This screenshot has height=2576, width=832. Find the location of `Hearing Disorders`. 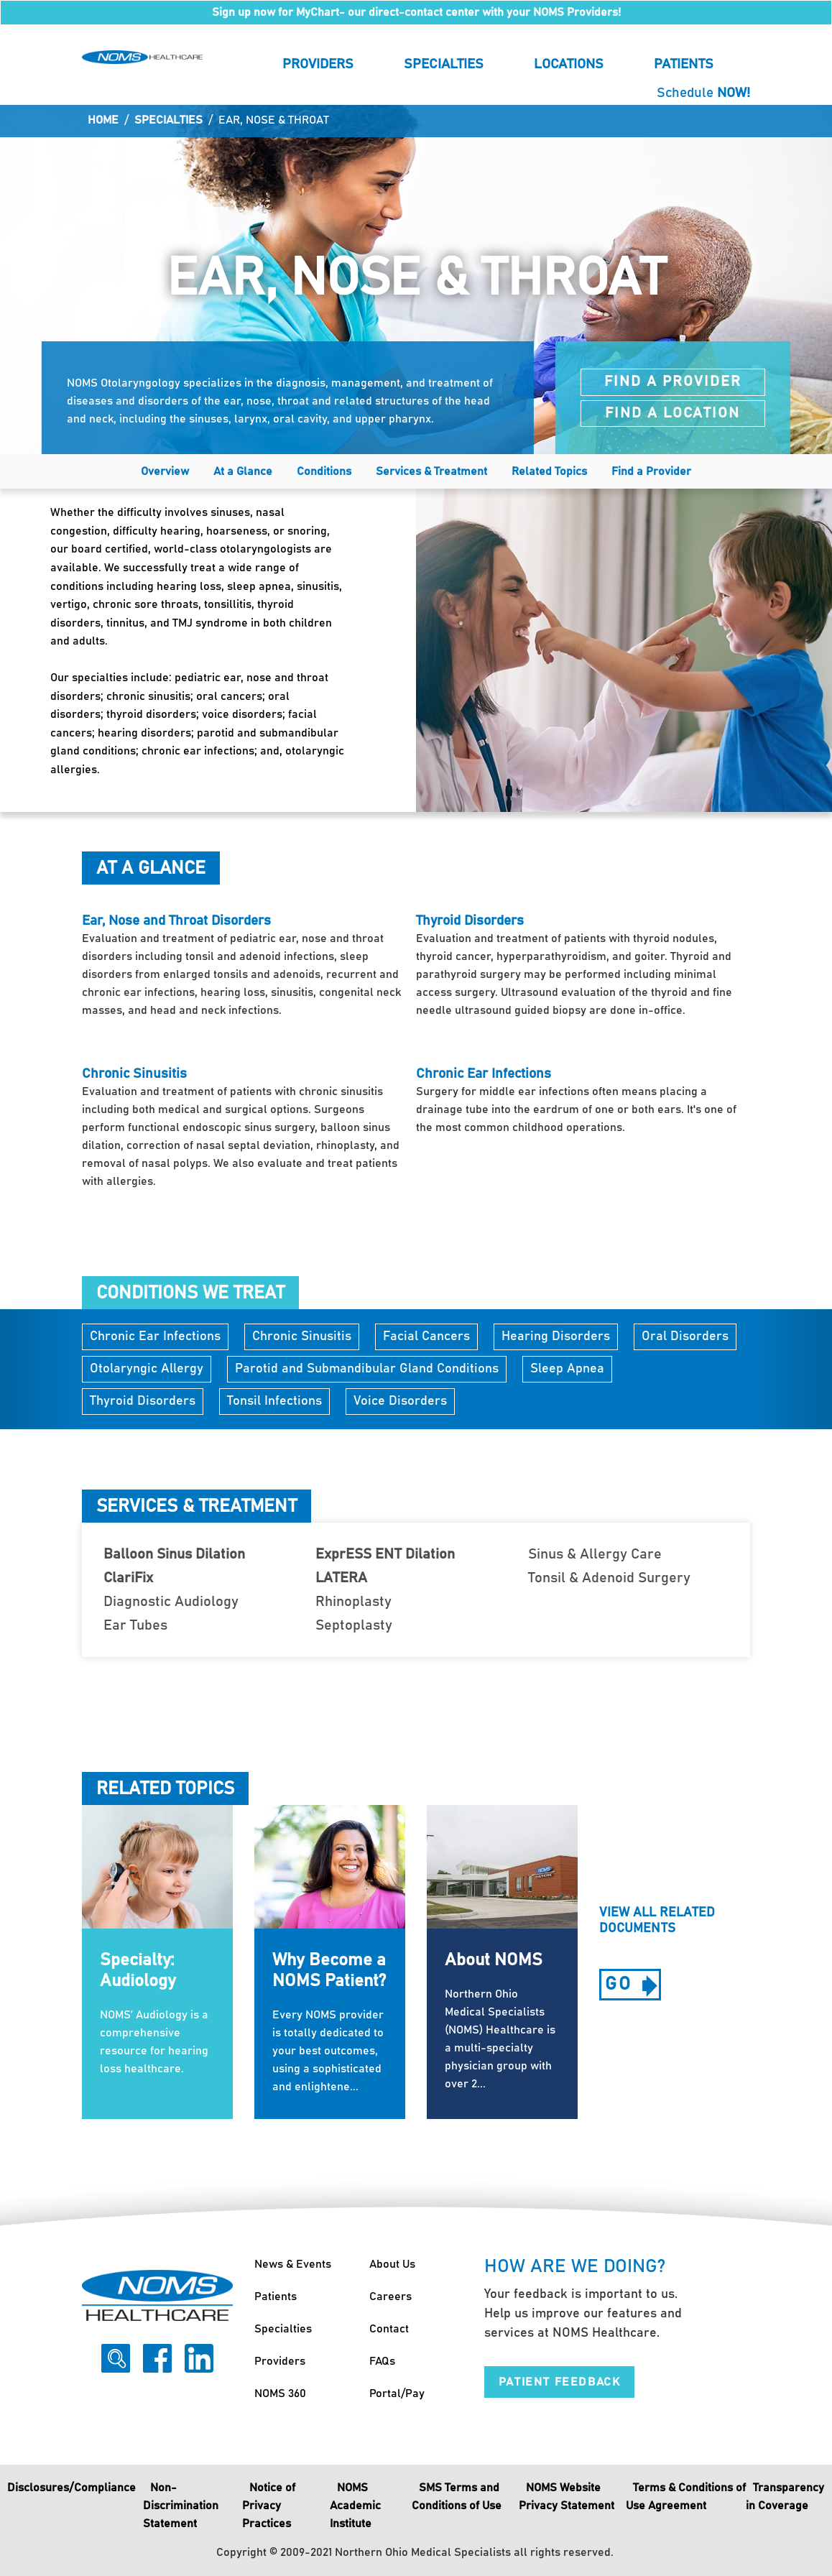

Hearing Disorders is located at coordinates (555, 1336).